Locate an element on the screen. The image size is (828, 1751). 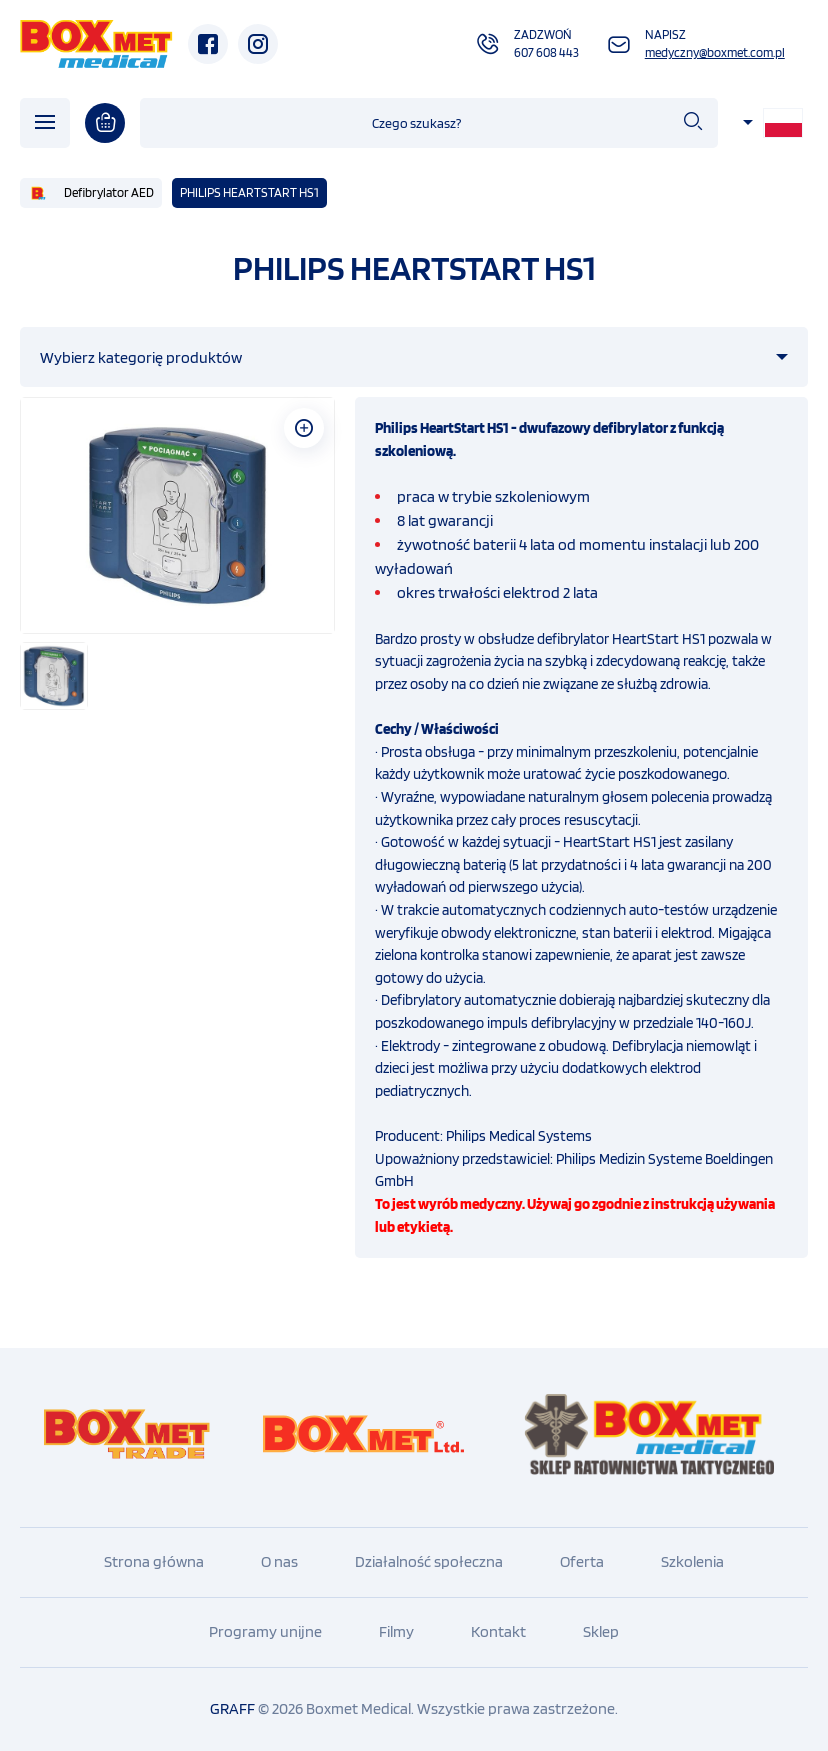
GRAFF is located at coordinates (232, 1708).